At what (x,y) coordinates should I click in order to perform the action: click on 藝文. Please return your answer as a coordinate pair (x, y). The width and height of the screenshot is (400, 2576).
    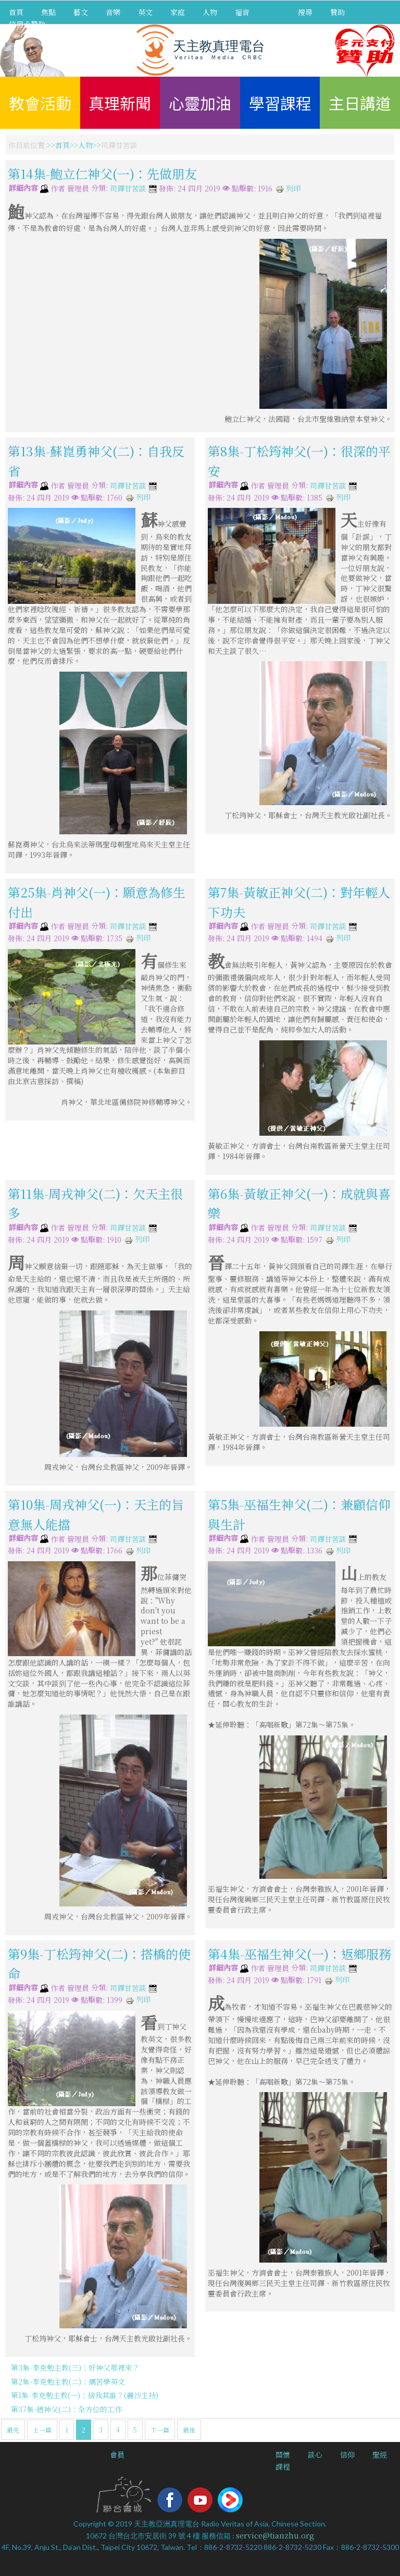
    Looking at the image, I should click on (80, 12).